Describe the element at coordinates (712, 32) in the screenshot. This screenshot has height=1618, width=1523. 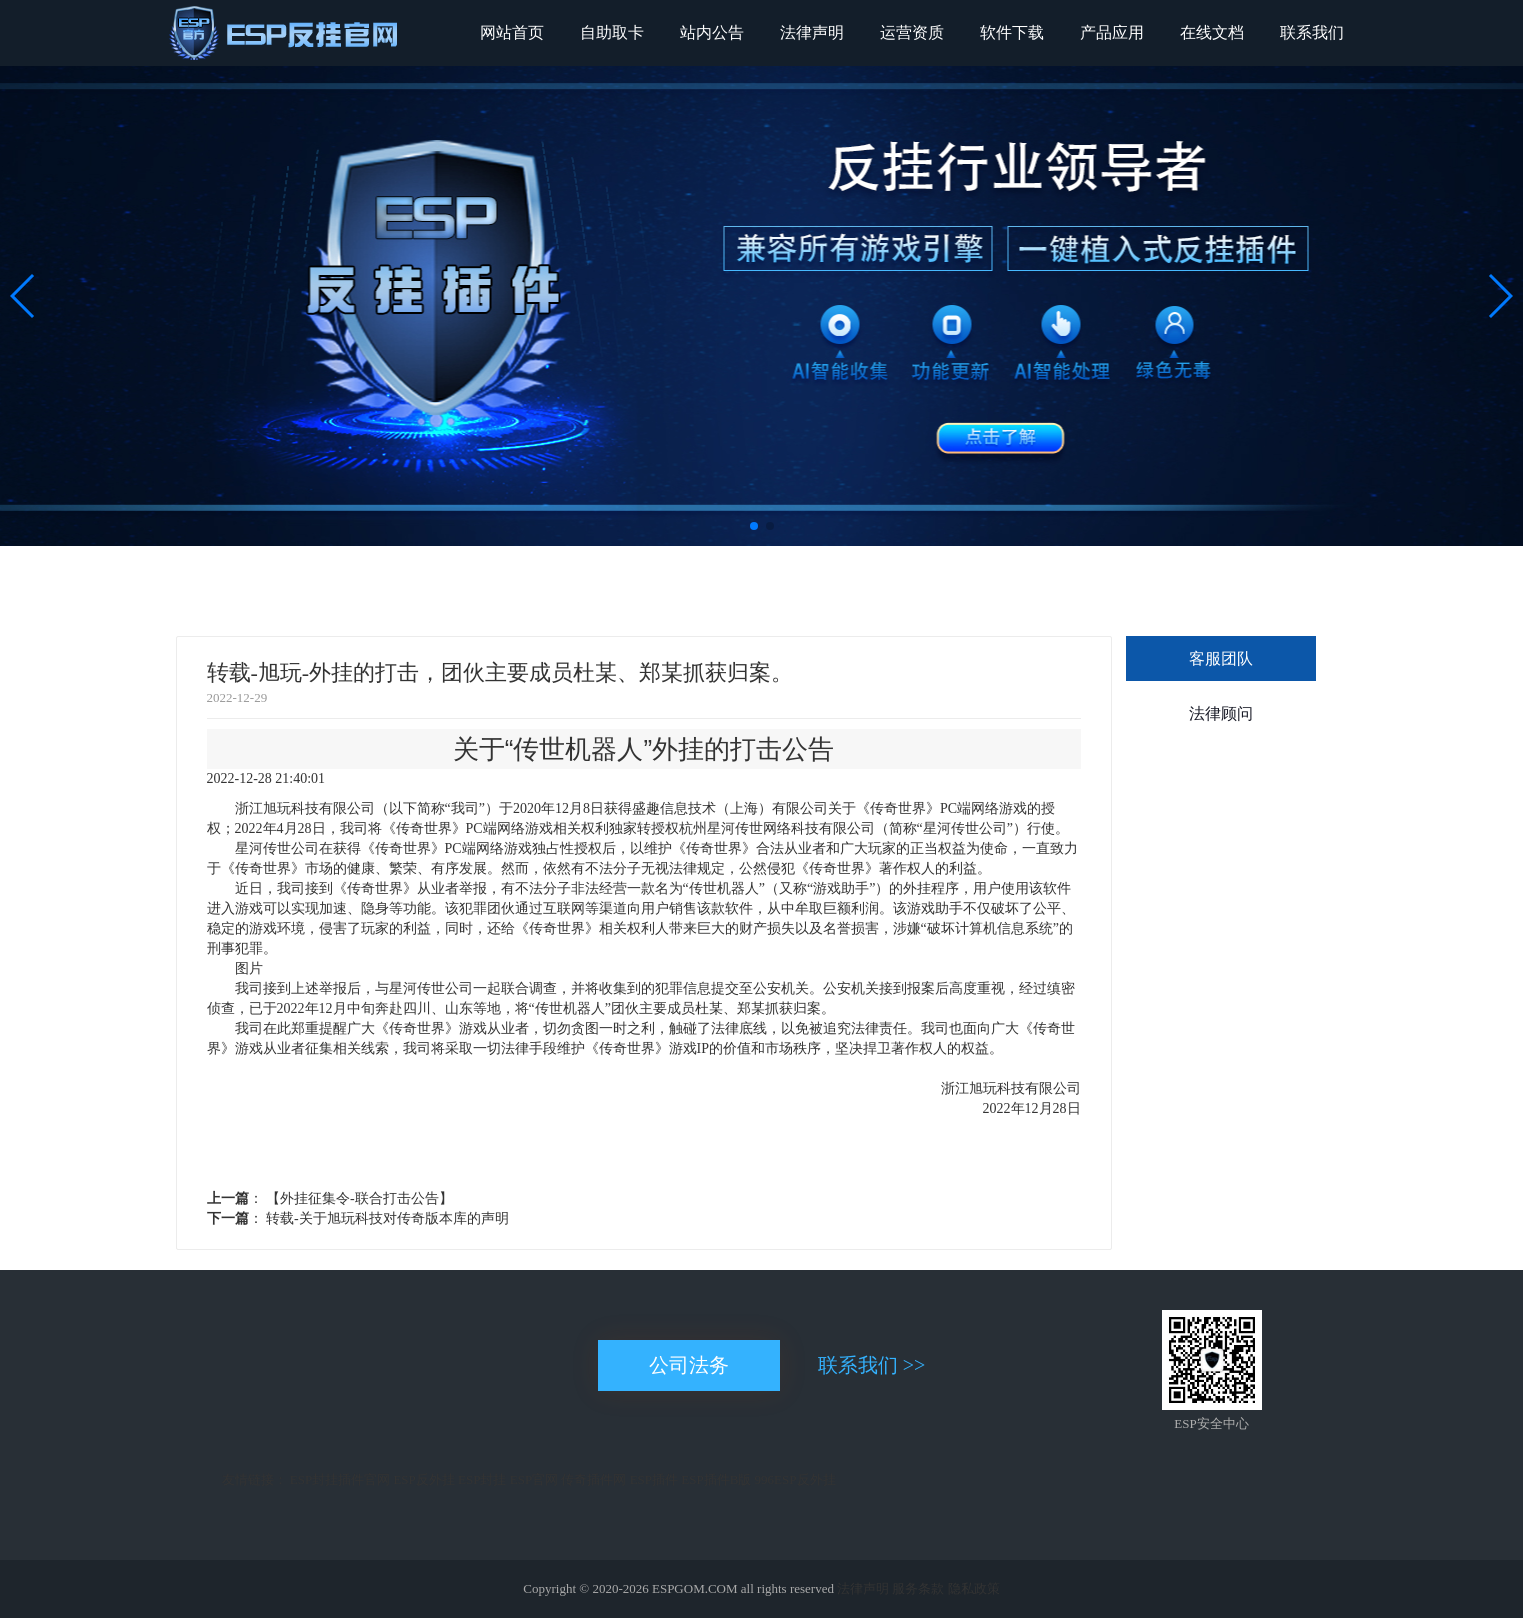
I see `站内公告` at that location.